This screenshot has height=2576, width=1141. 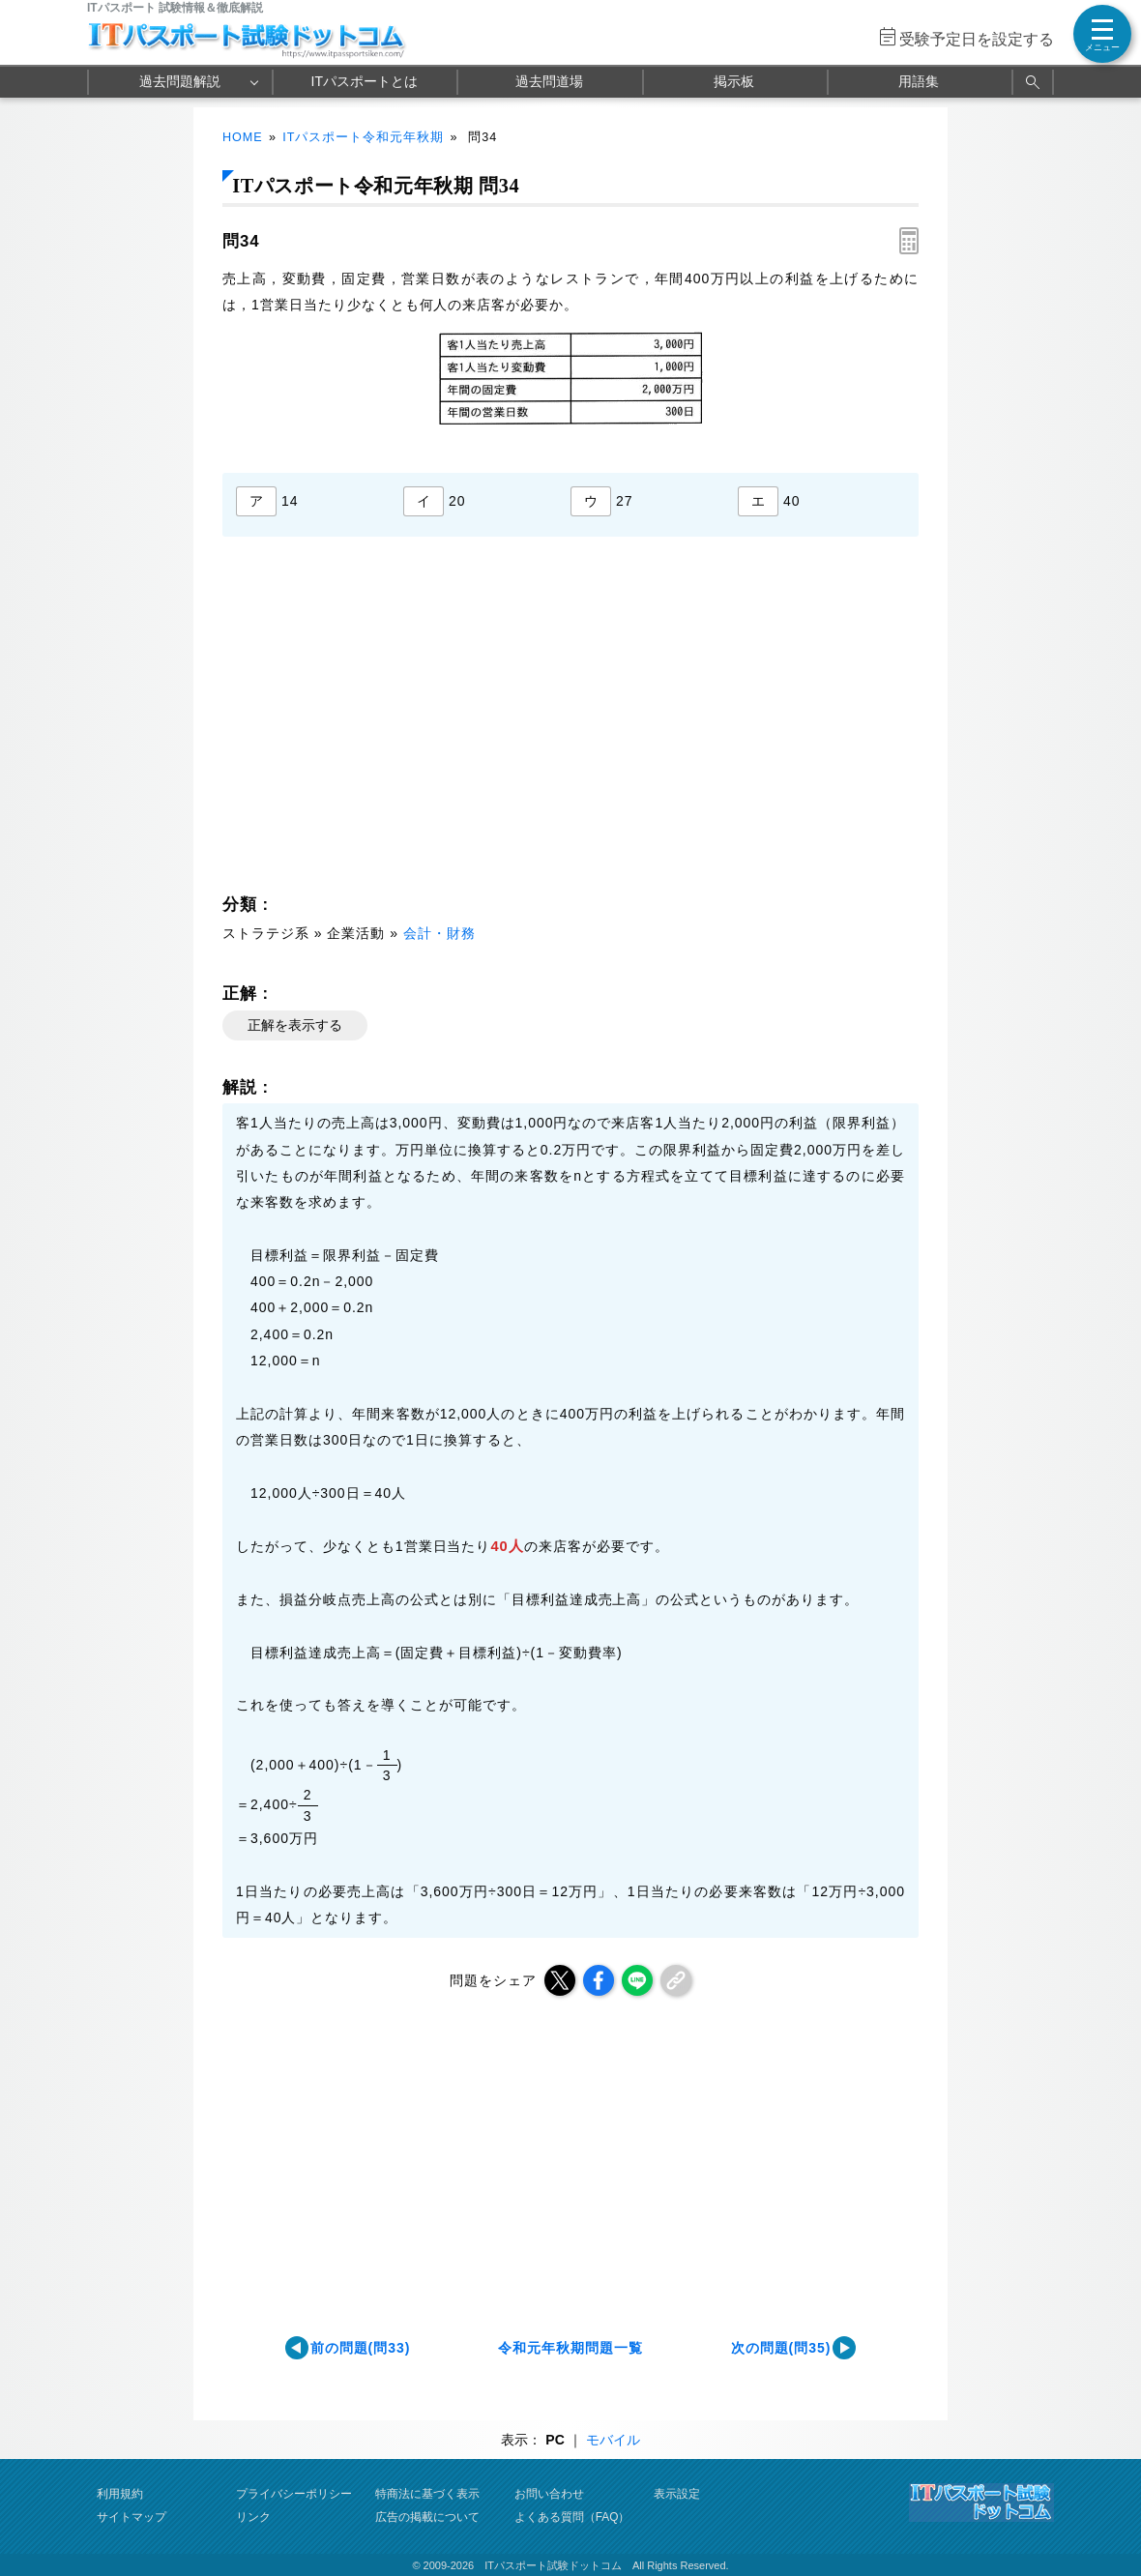 What do you see at coordinates (364, 81) in the screenshot?
I see `ITパスポートとは` at bounding box center [364, 81].